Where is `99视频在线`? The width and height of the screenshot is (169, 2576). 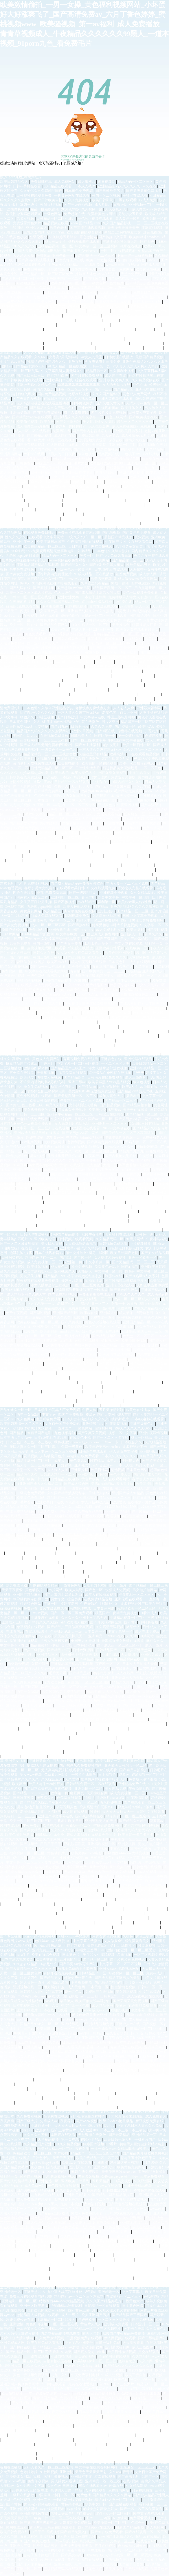 99视频在线 is located at coordinates (132, 828).